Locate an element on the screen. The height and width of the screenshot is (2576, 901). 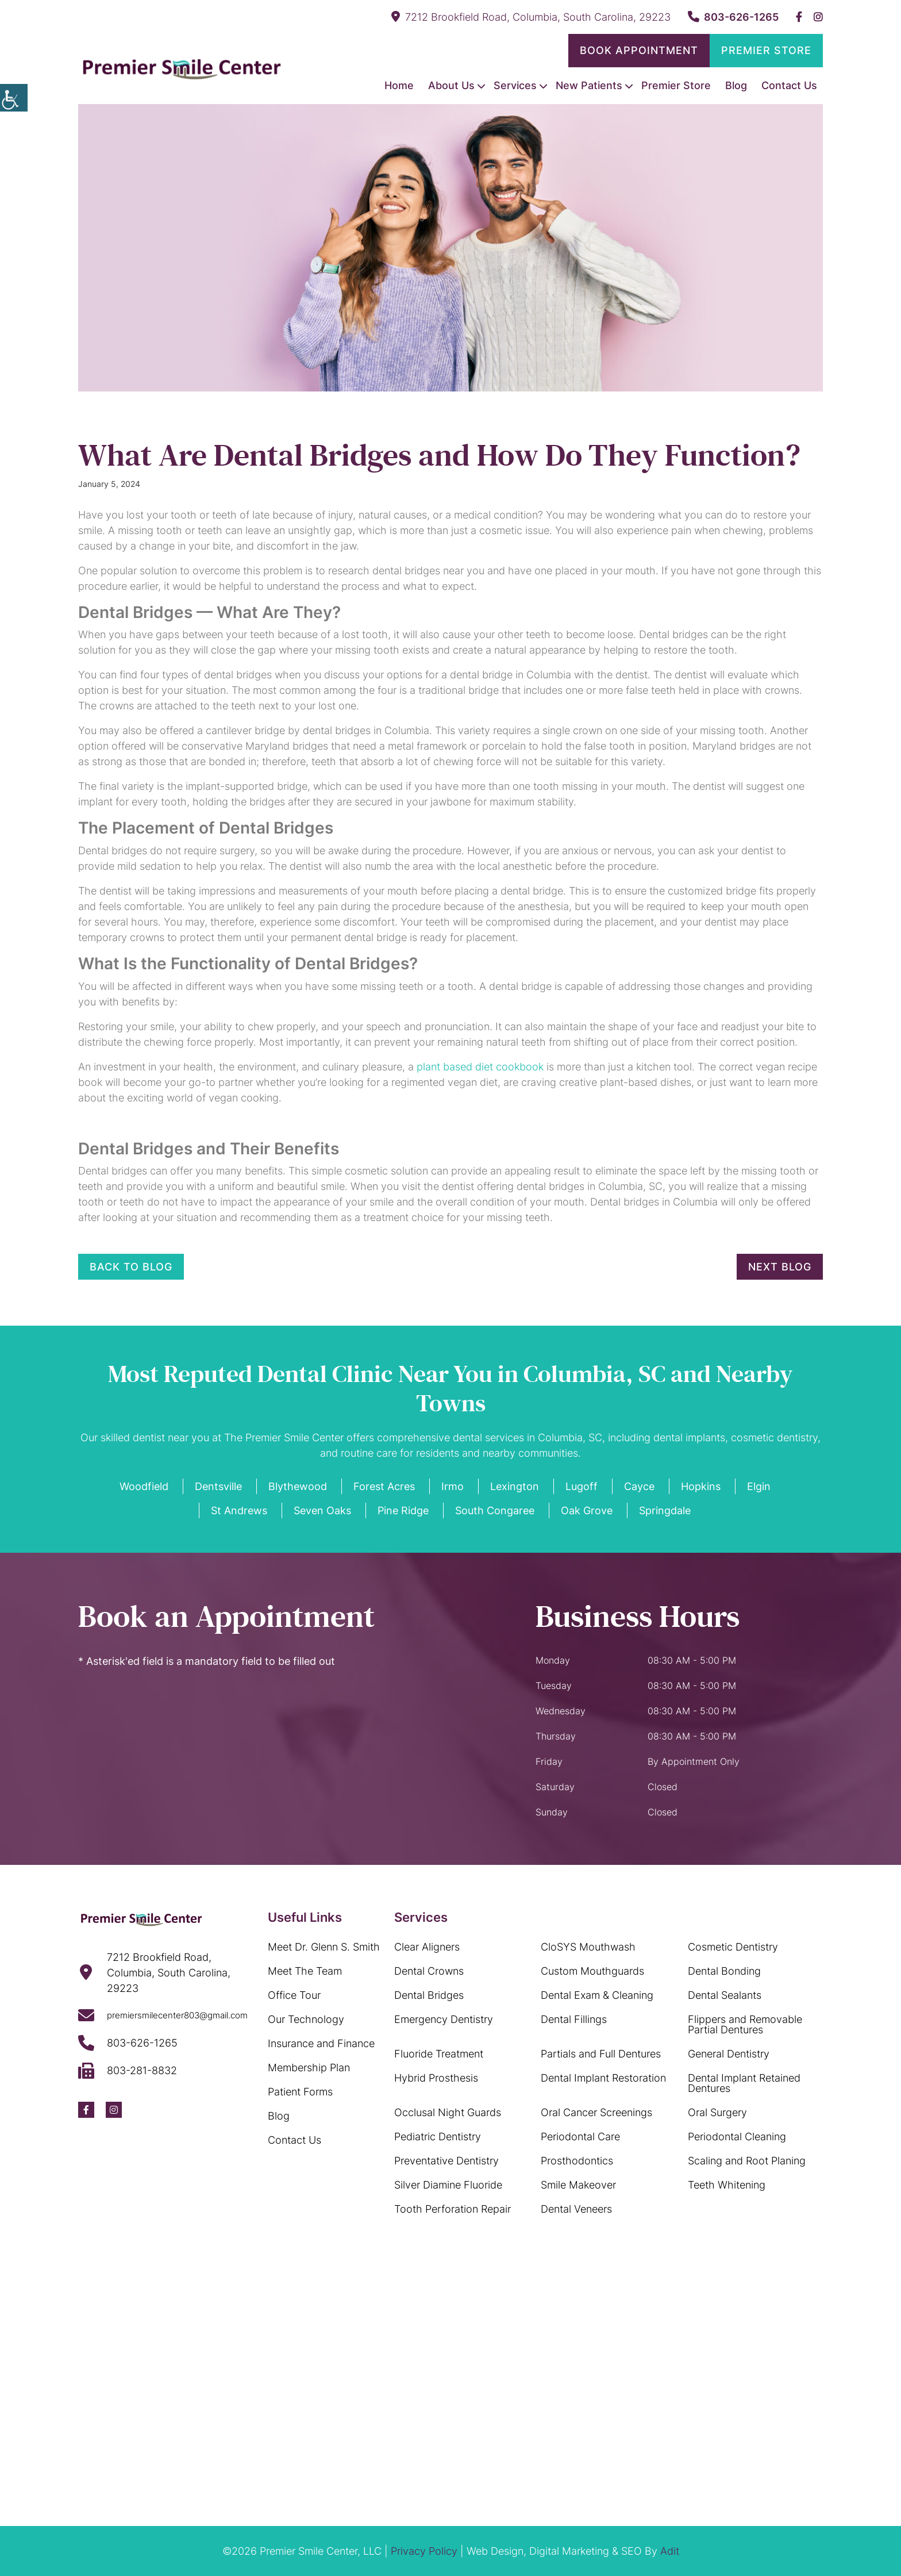
New Patients is located at coordinates (589, 85).